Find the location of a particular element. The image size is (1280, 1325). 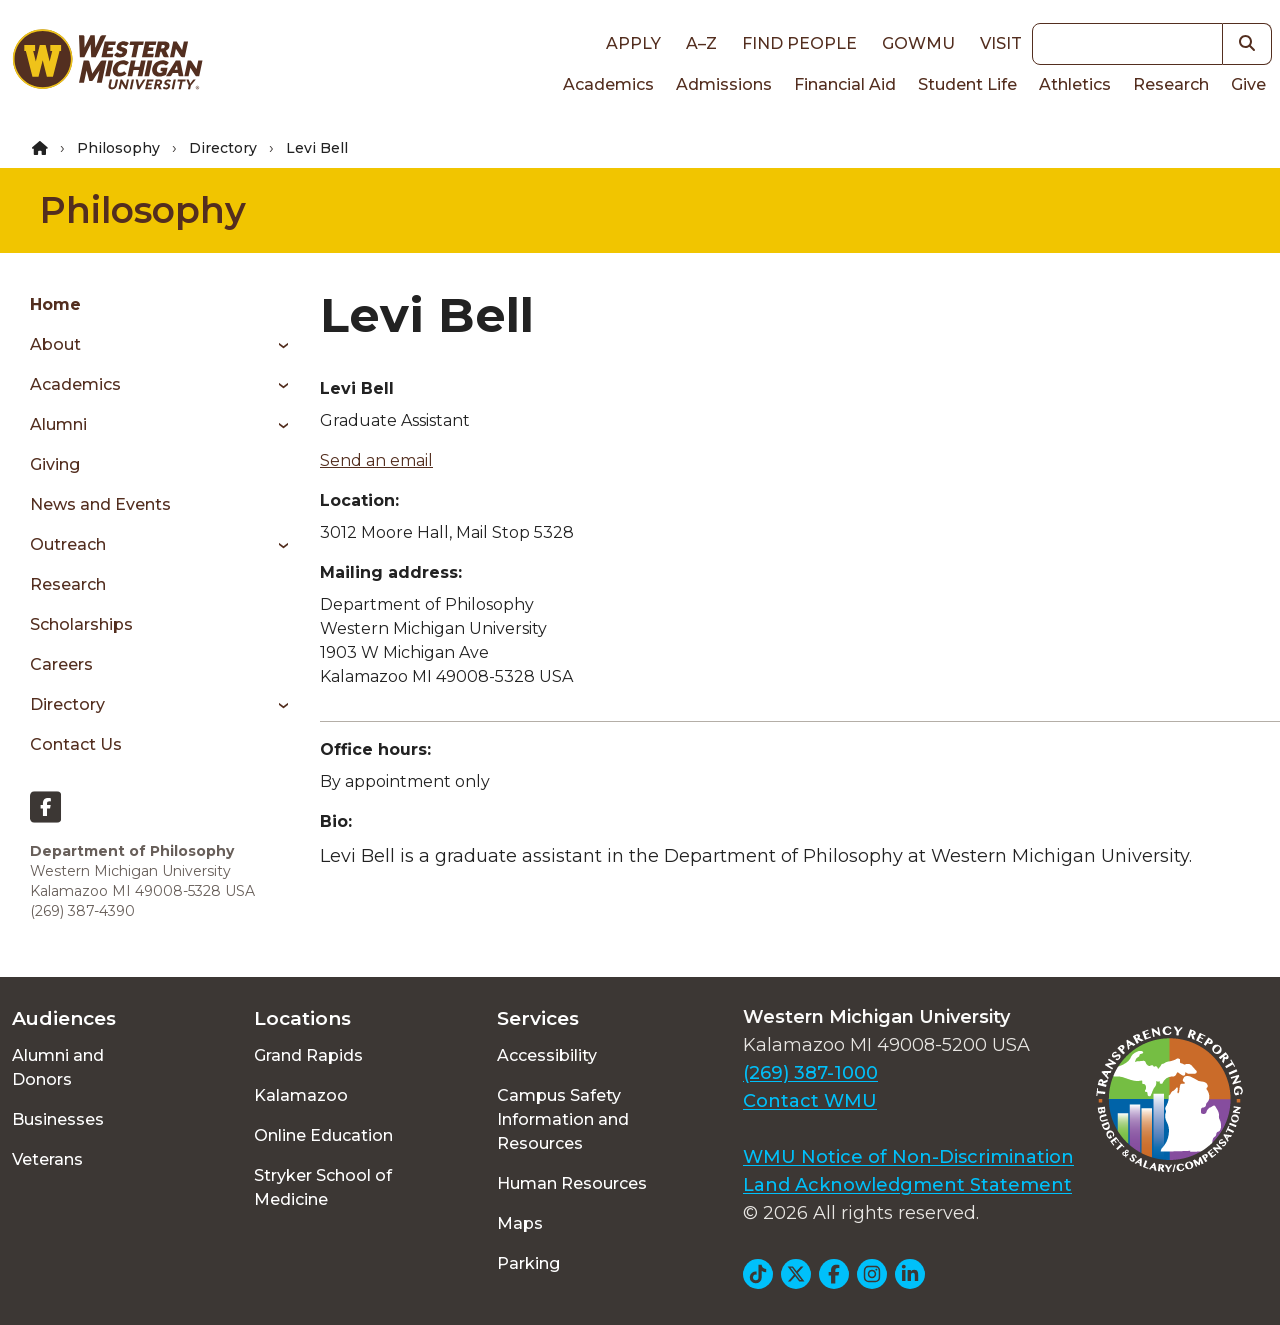

Land Acknowledgment Statement is located at coordinates (907, 1185).